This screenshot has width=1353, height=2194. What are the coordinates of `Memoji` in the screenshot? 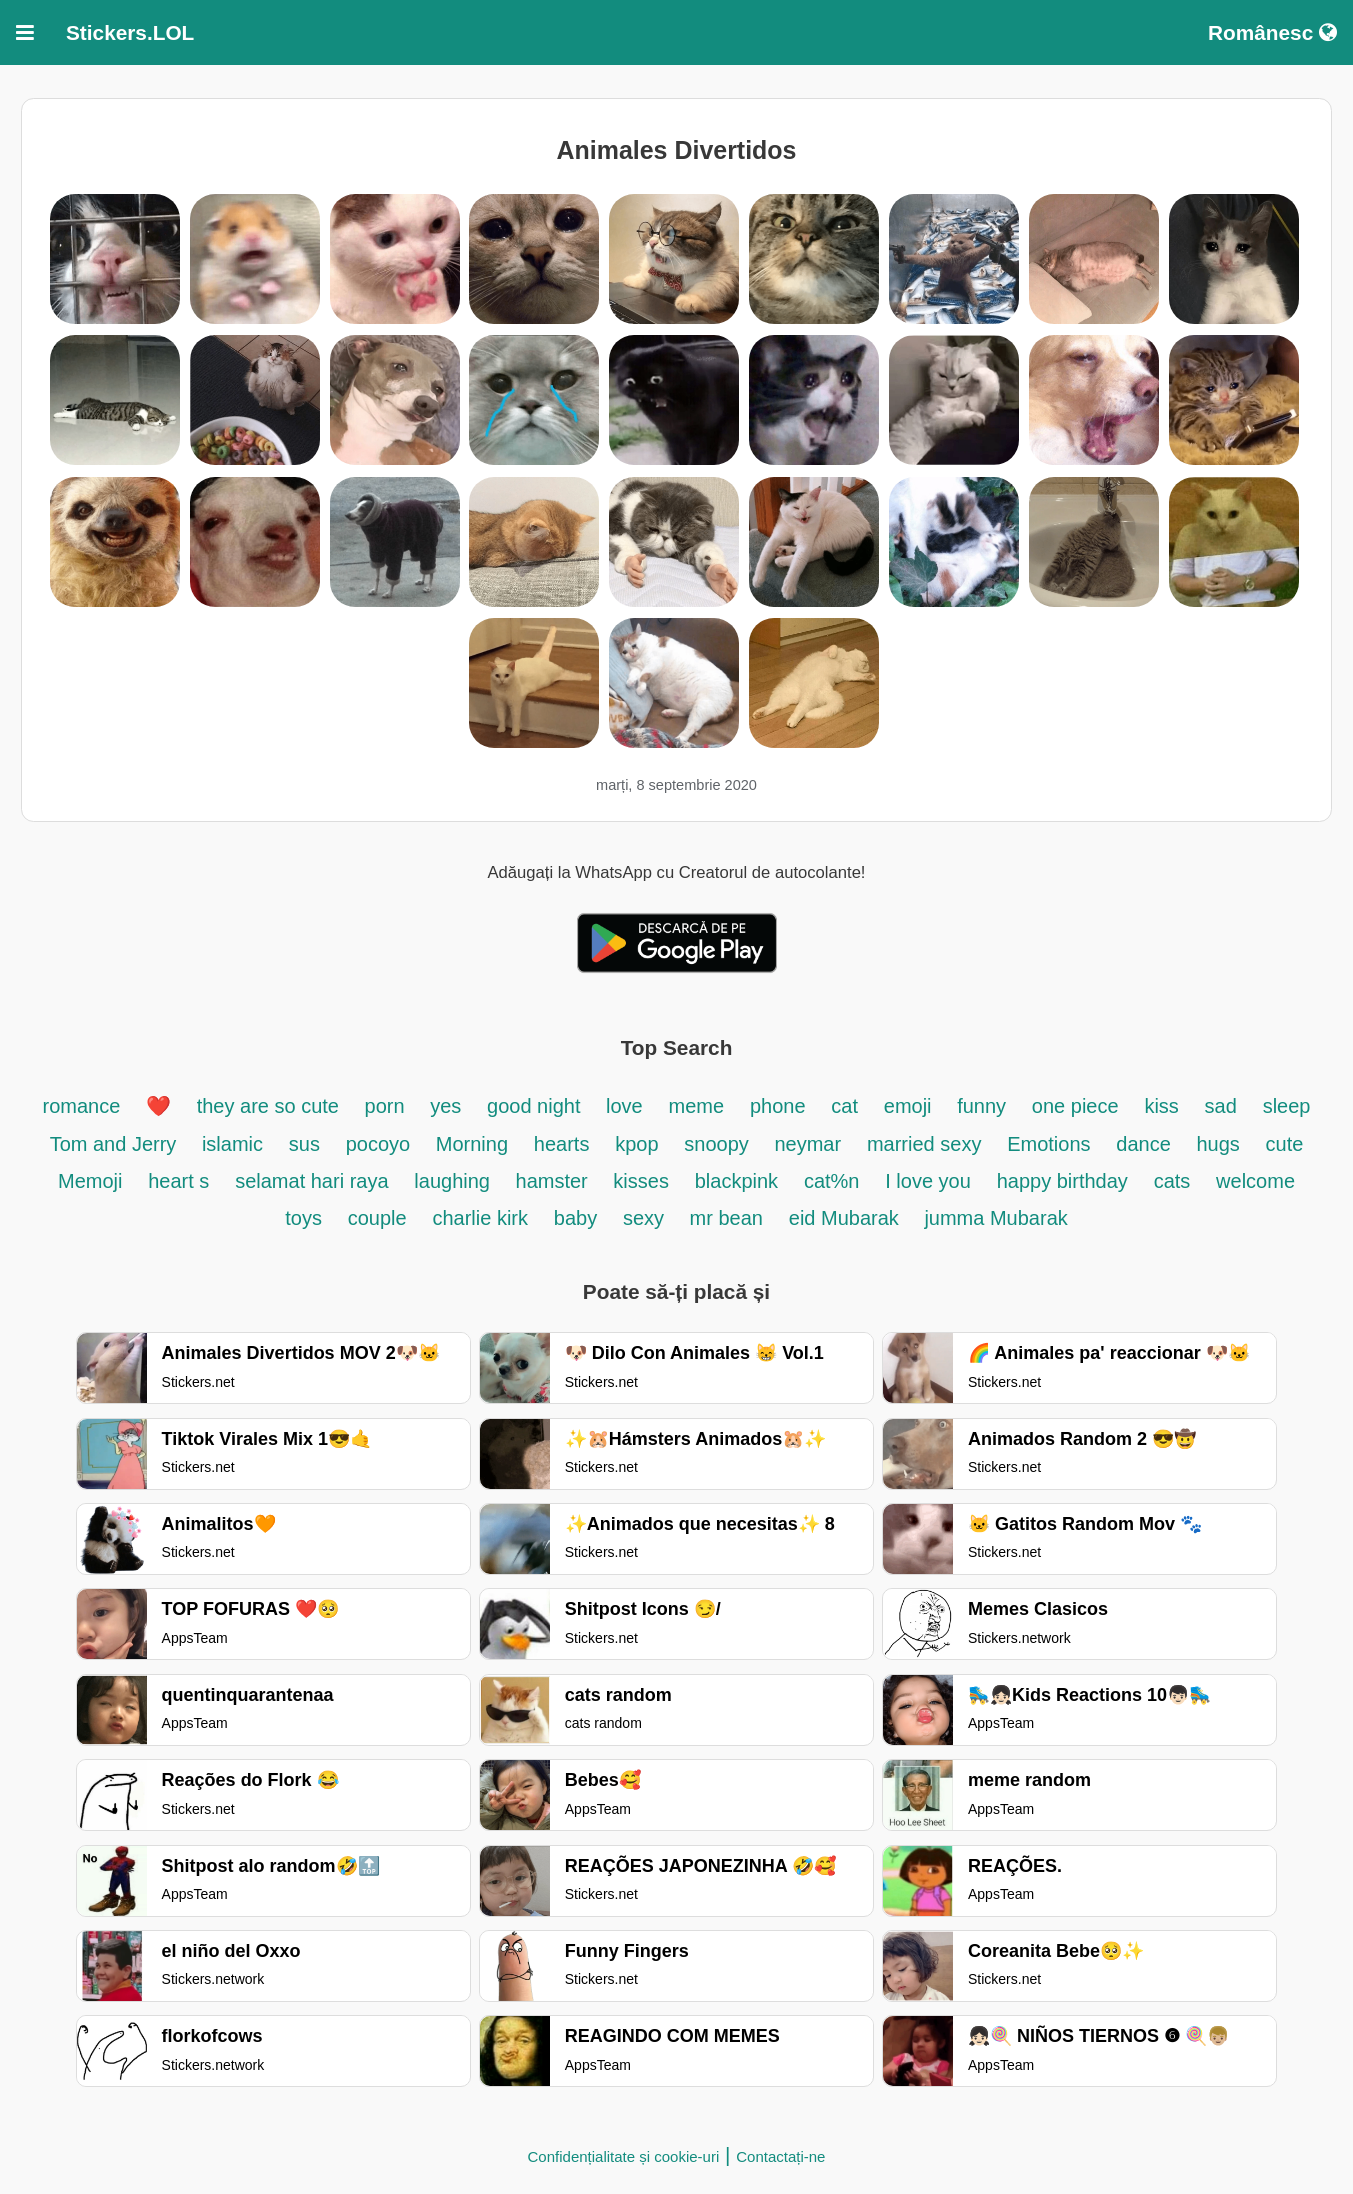 It's located at (90, 1181).